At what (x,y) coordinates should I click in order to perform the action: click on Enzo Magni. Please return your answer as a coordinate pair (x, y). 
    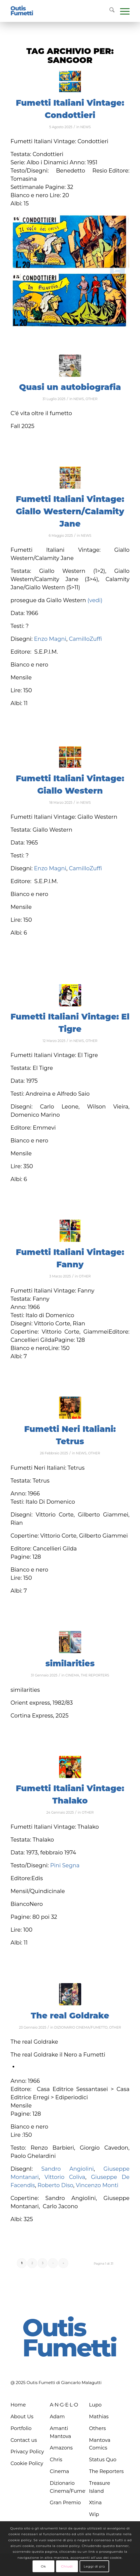
    Looking at the image, I should click on (50, 639).